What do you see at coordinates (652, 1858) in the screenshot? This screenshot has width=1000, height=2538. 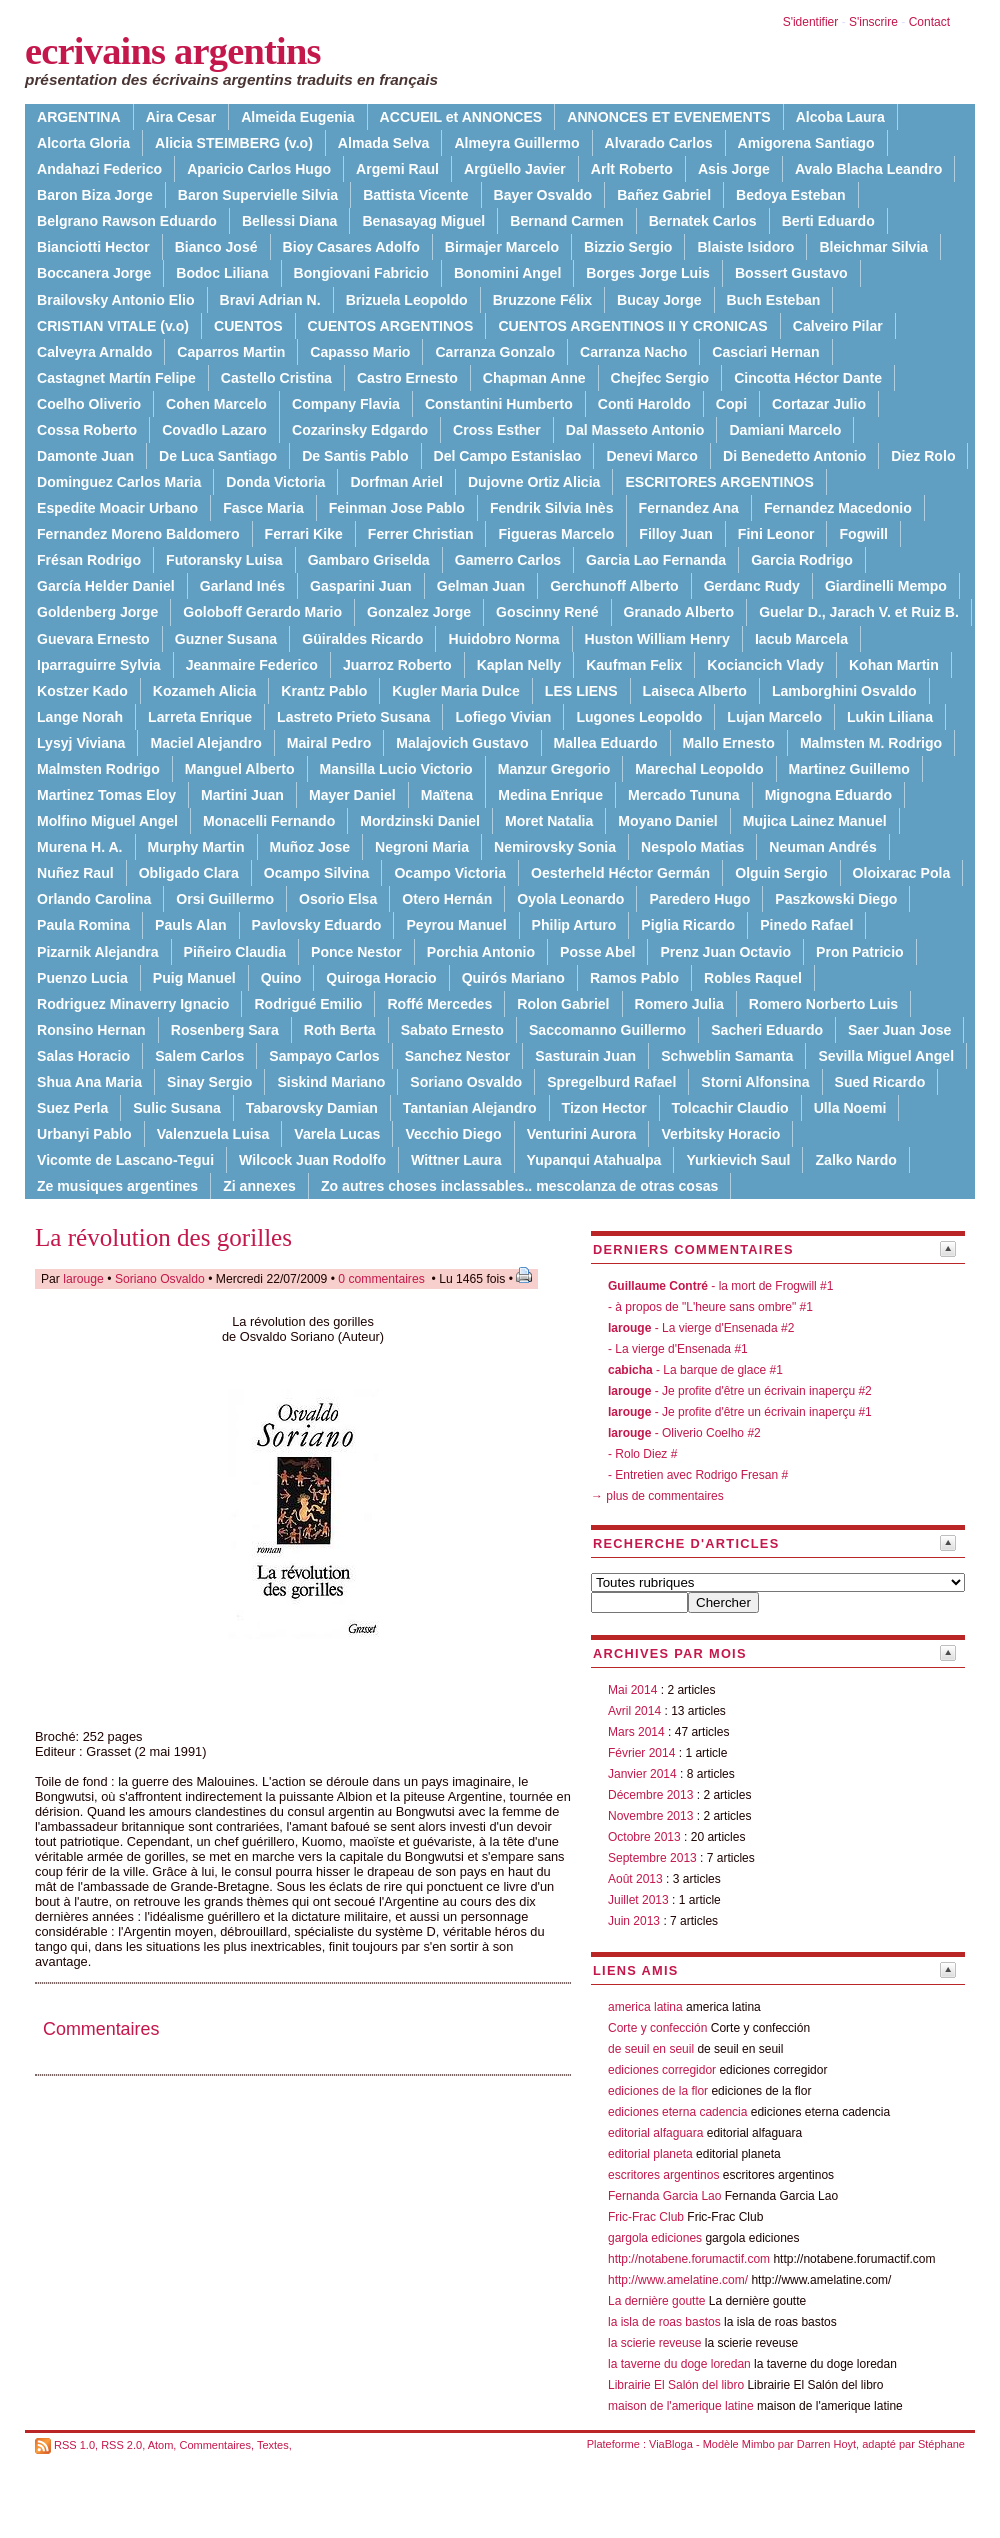 I see `Septembre 2013` at bounding box center [652, 1858].